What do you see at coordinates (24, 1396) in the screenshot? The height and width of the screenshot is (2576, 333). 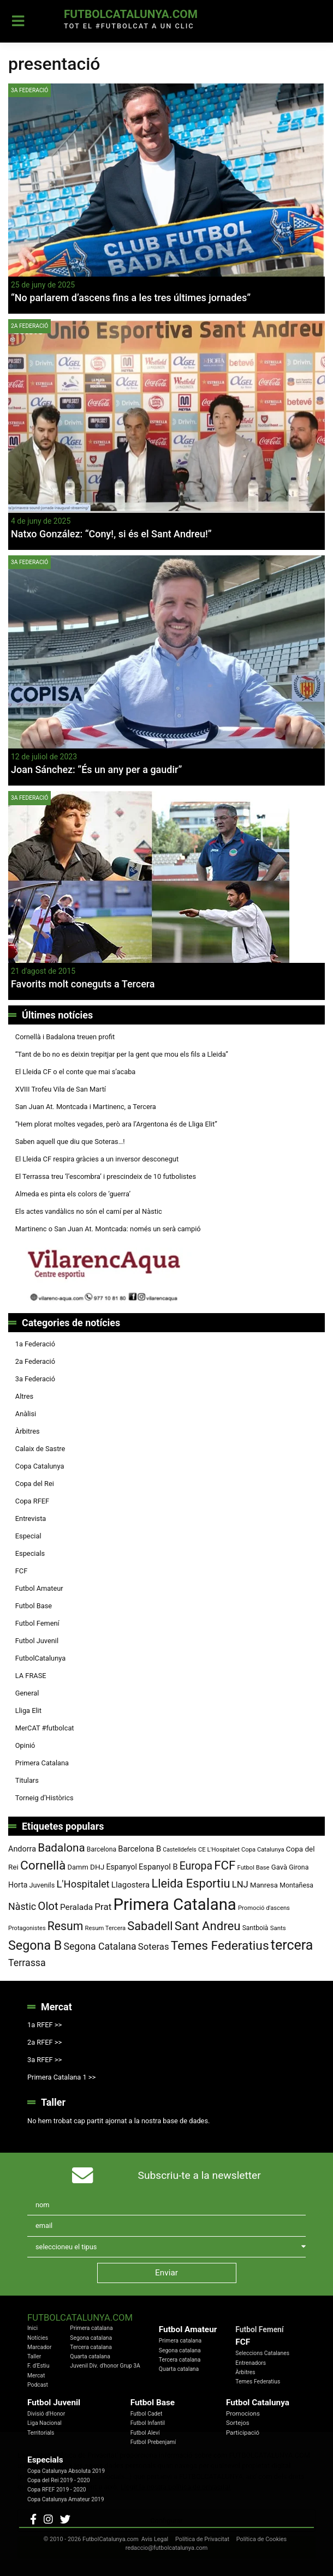 I see `Altres` at bounding box center [24, 1396].